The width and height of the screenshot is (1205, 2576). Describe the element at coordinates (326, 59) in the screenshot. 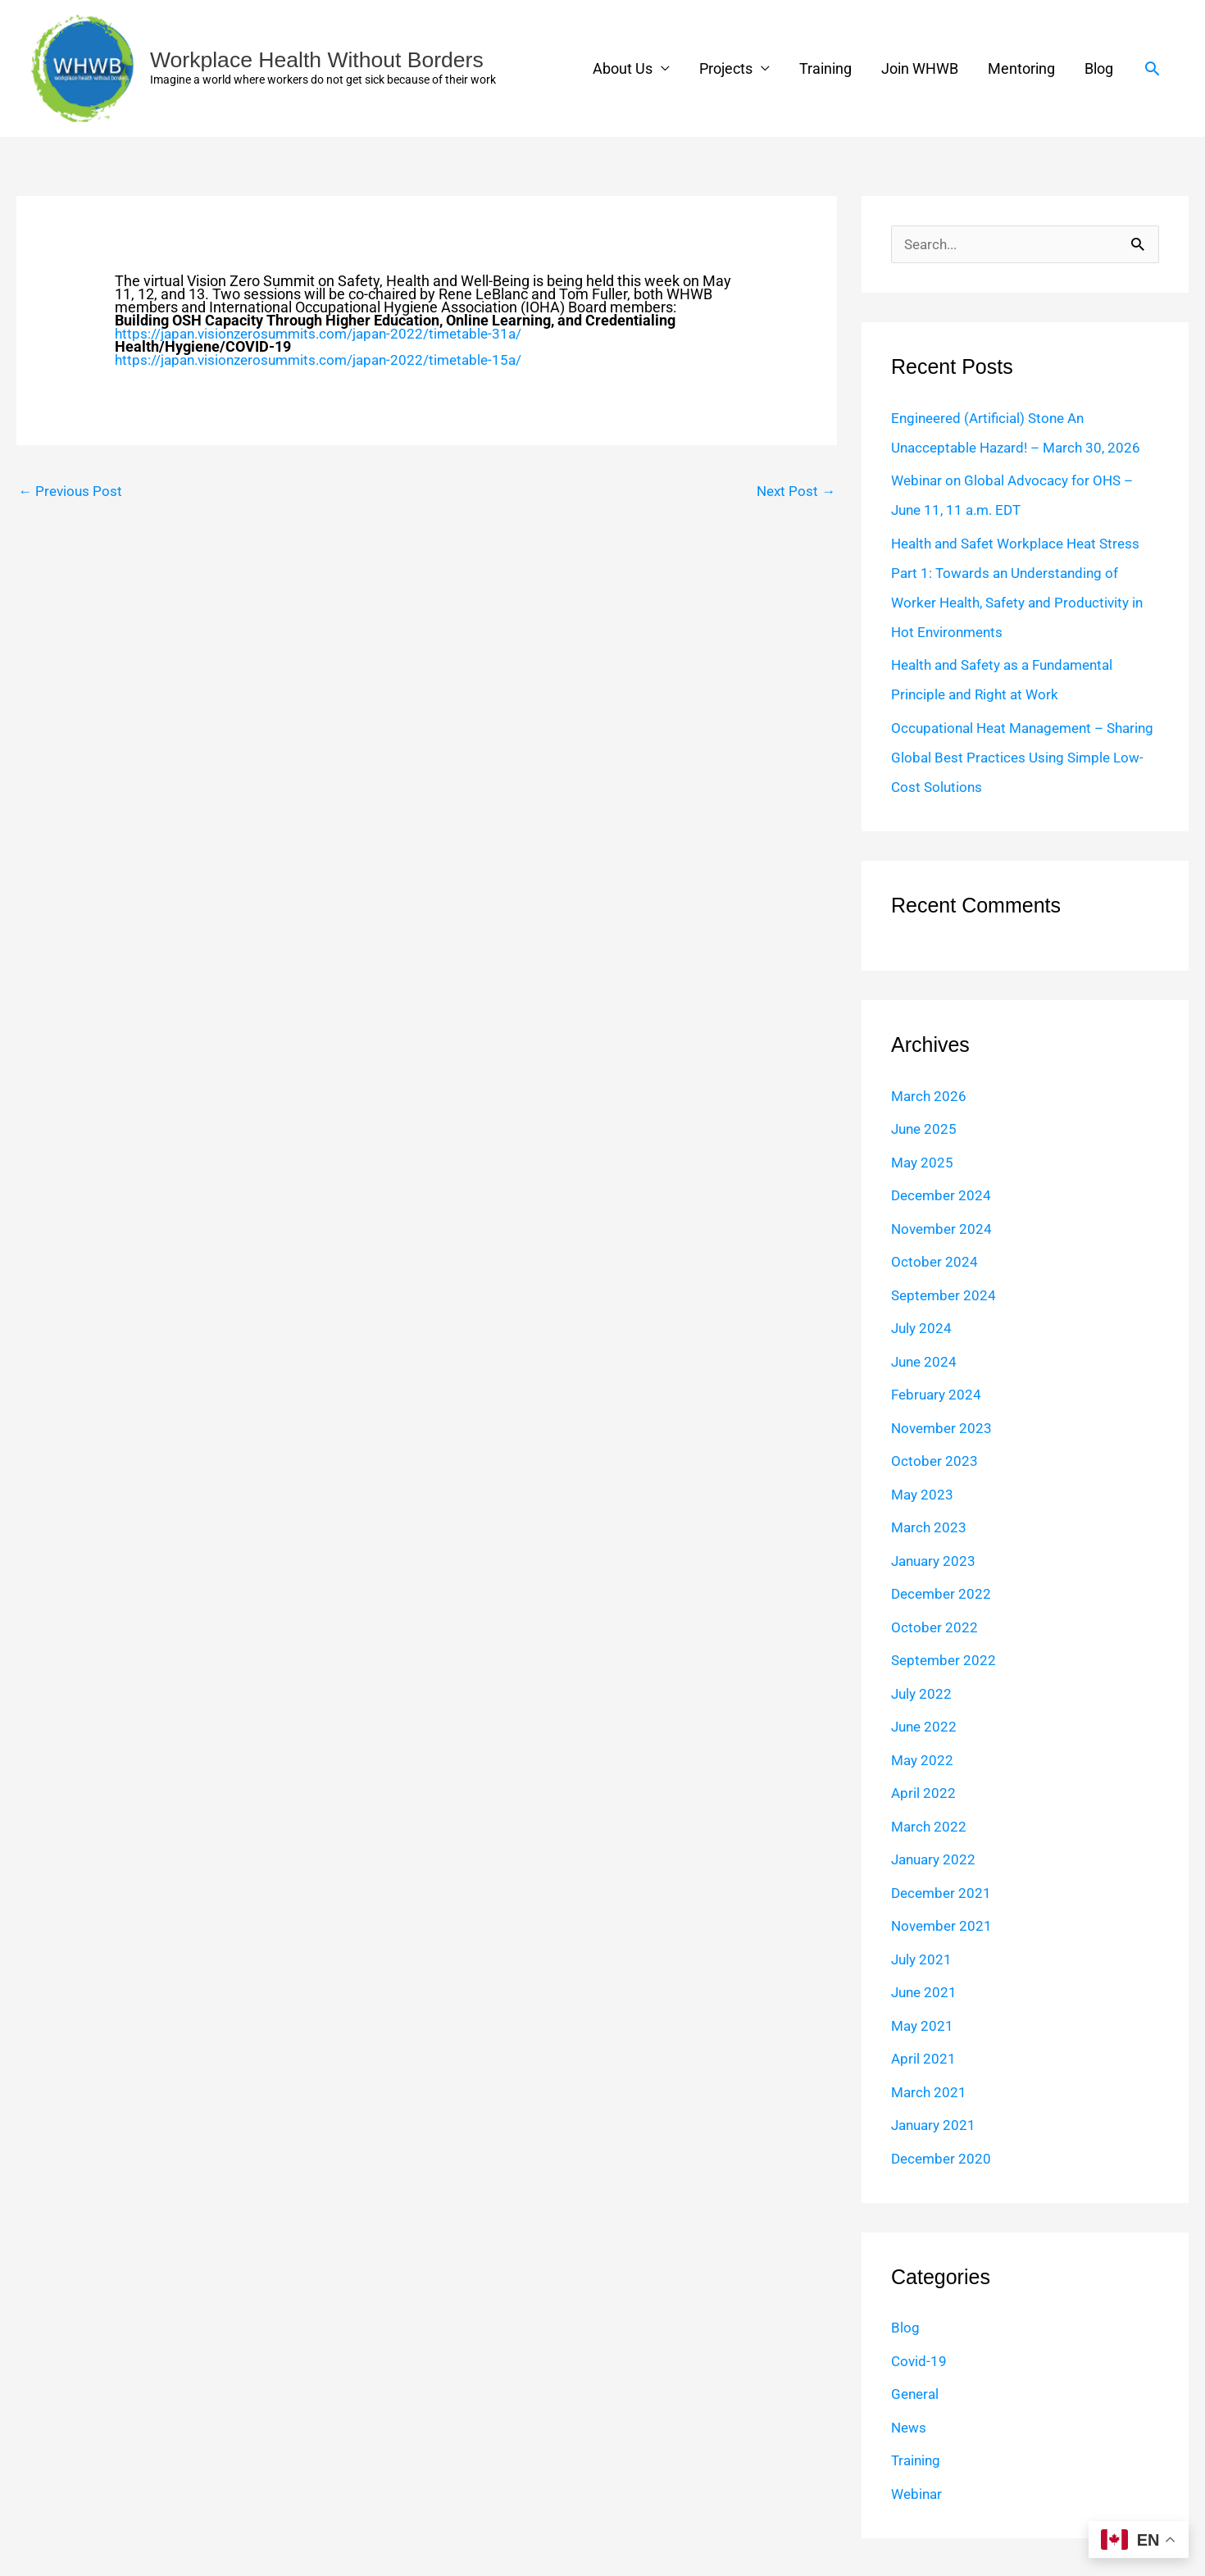

I see `Workplace Health Without Borders` at that location.